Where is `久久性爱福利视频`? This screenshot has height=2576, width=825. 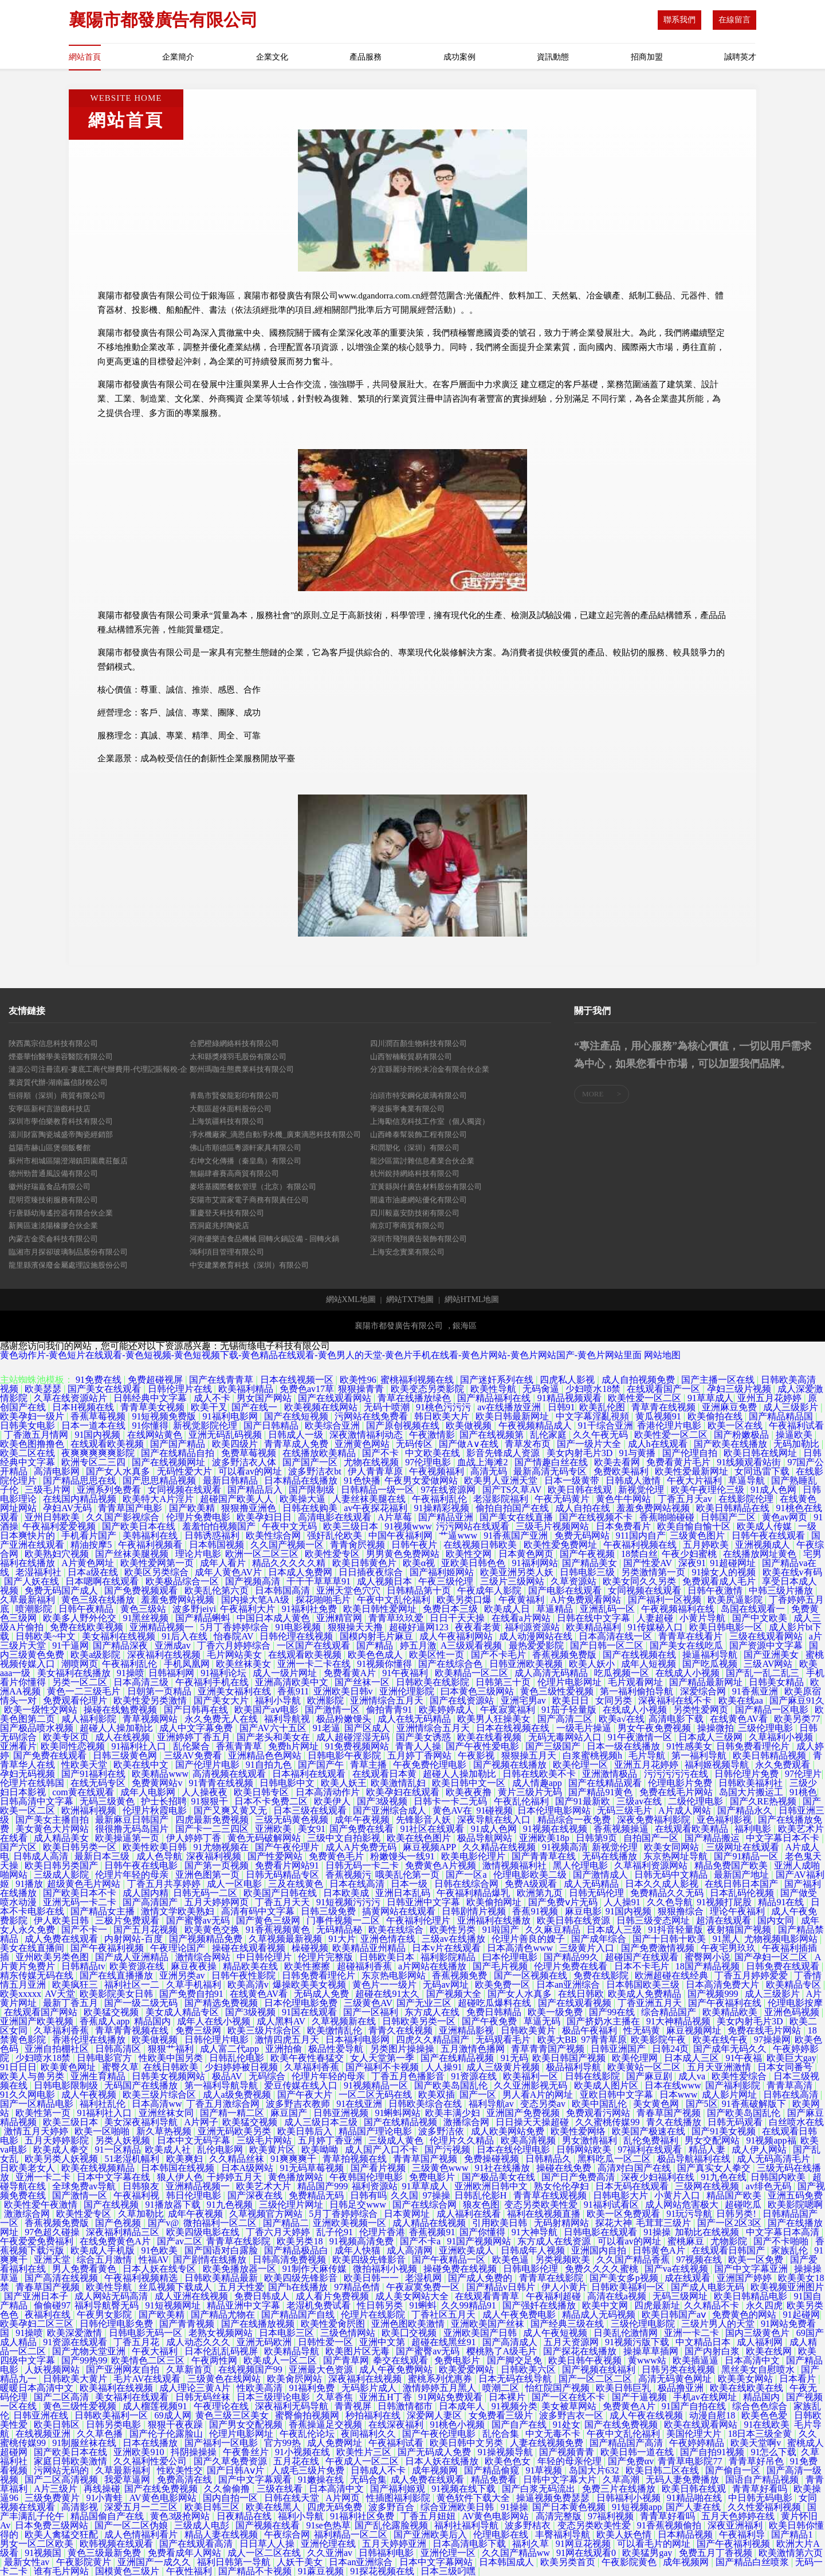 久久性爱福利视频 is located at coordinates (765, 2507).